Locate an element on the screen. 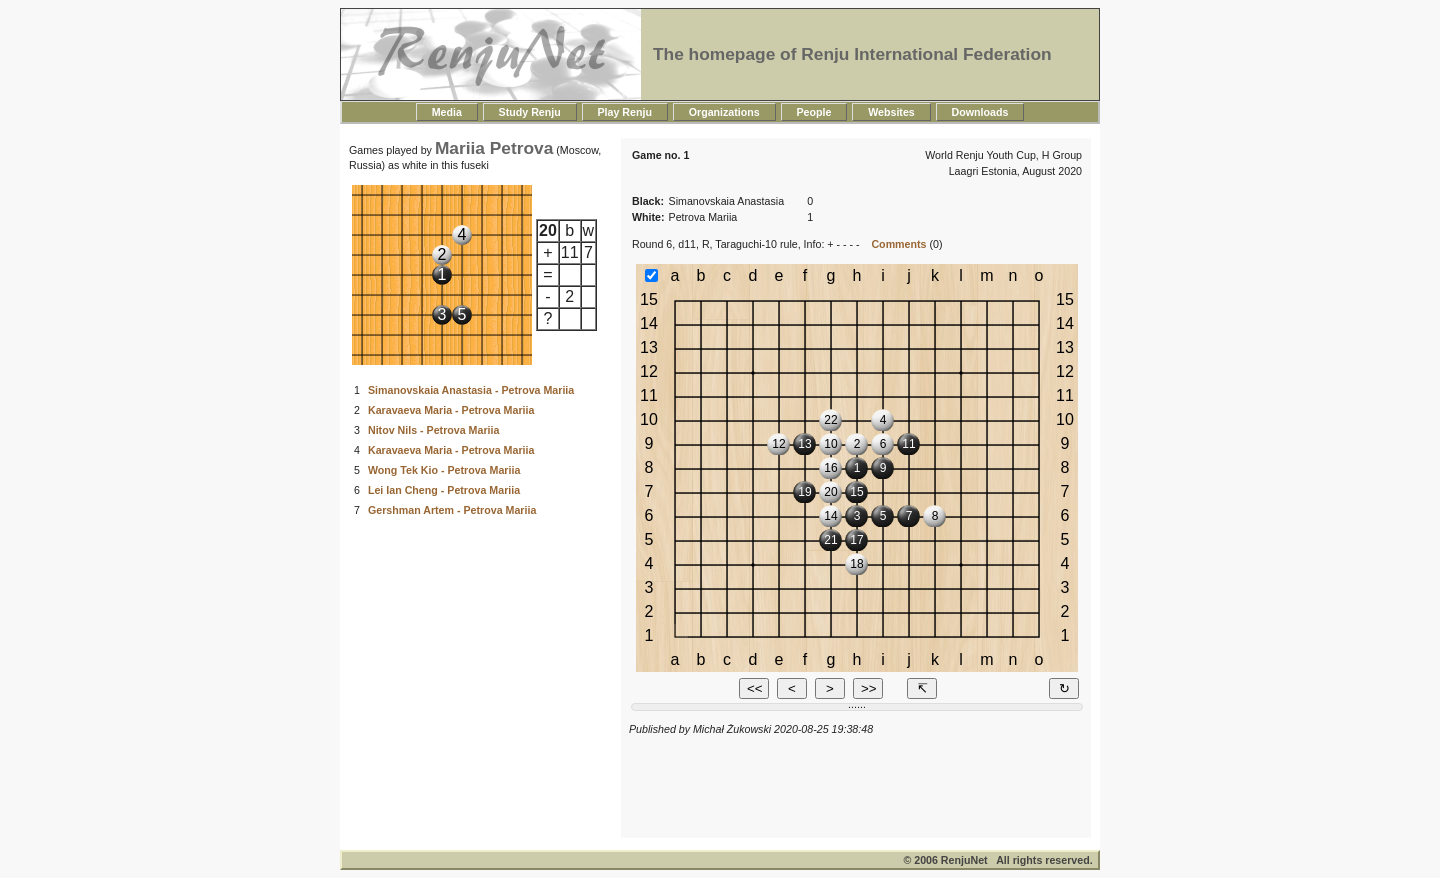  Karavaeva Maria - Petrova Mariia is located at coordinates (451, 410).